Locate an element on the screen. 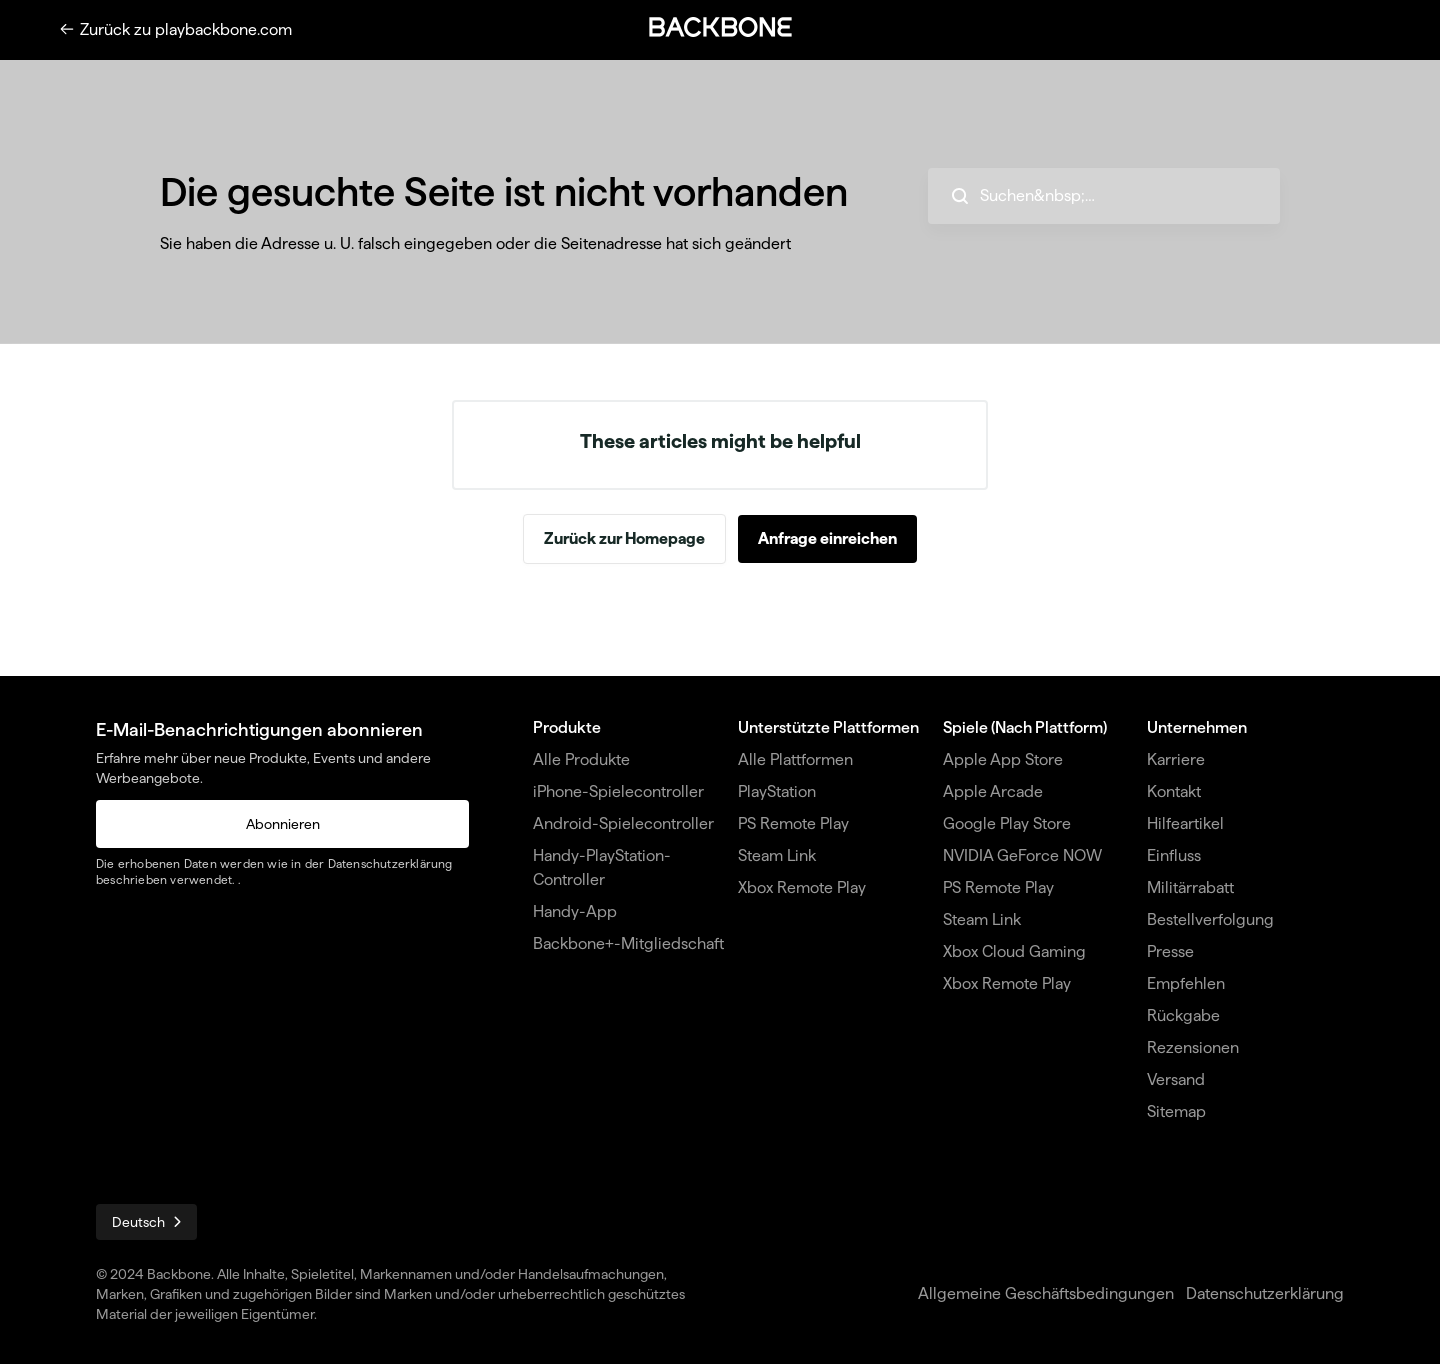  Google Play Store is located at coordinates (1007, 823).